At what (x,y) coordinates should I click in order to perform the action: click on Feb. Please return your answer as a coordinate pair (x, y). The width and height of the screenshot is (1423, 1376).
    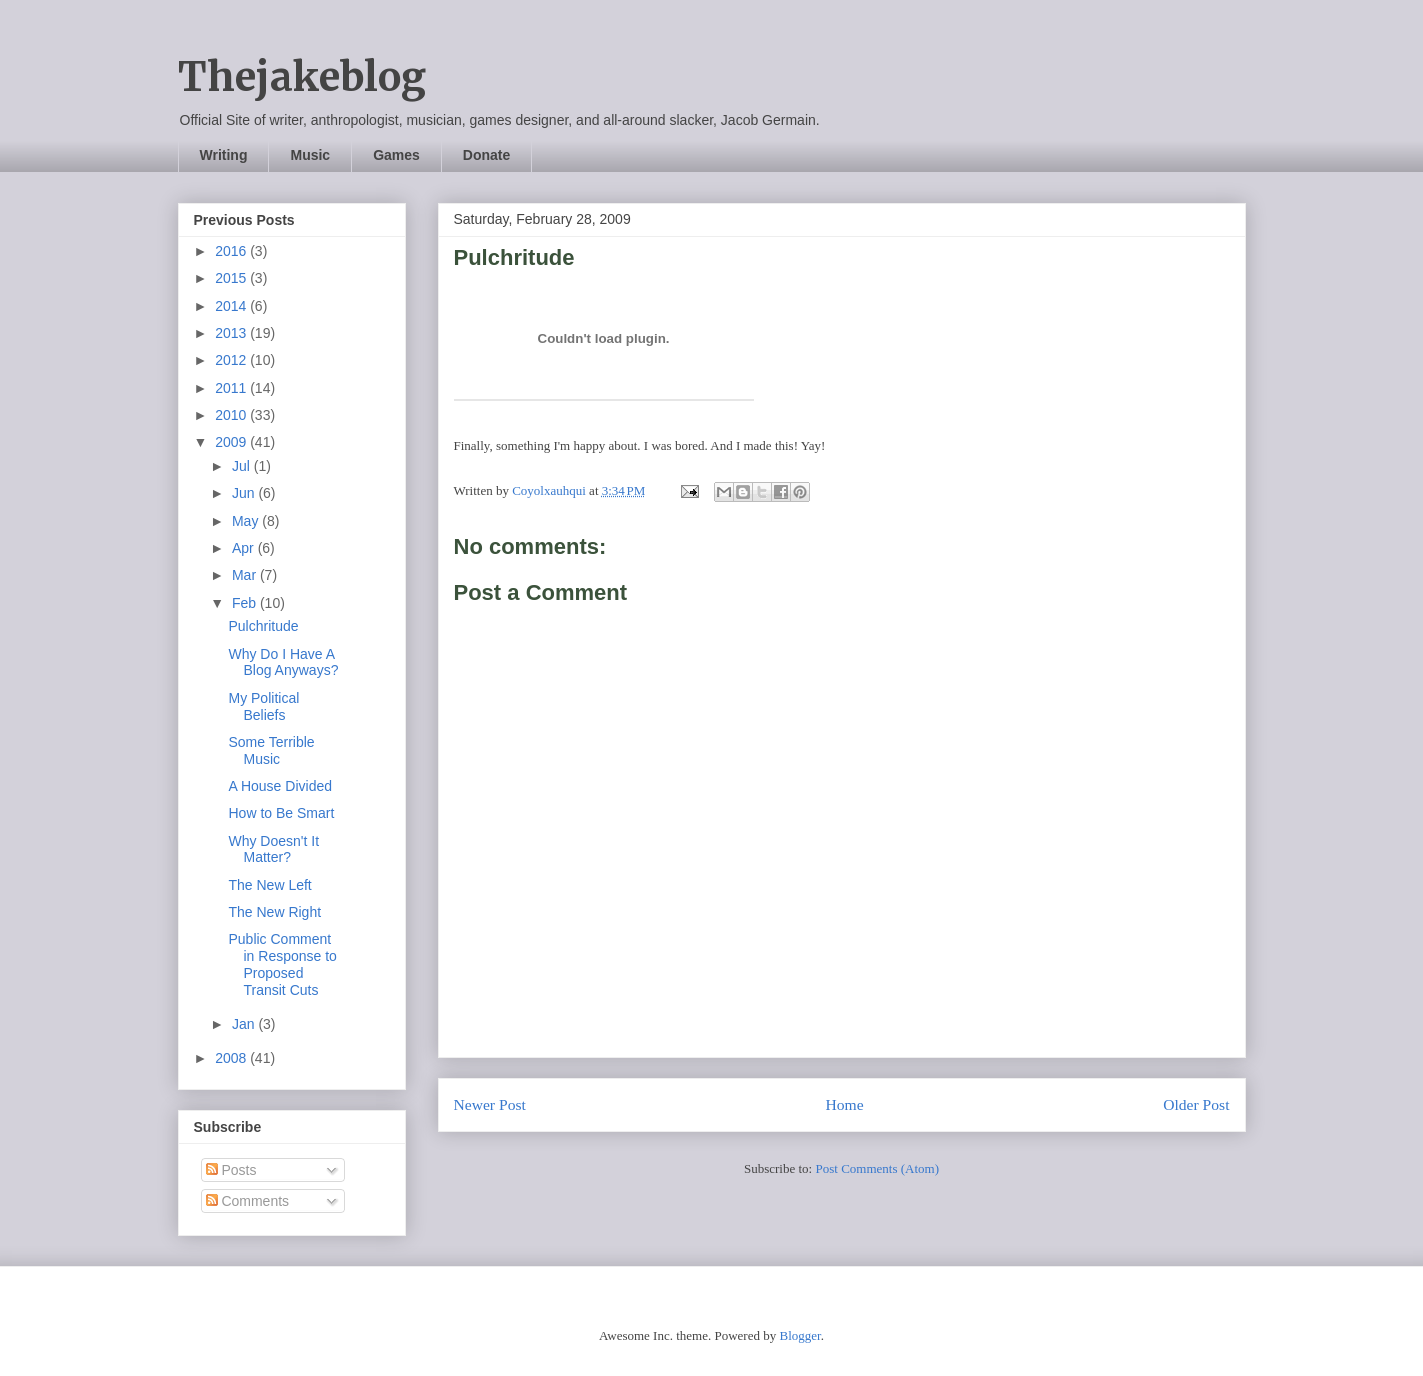
    Looking at the image, I should click on (246, 603).